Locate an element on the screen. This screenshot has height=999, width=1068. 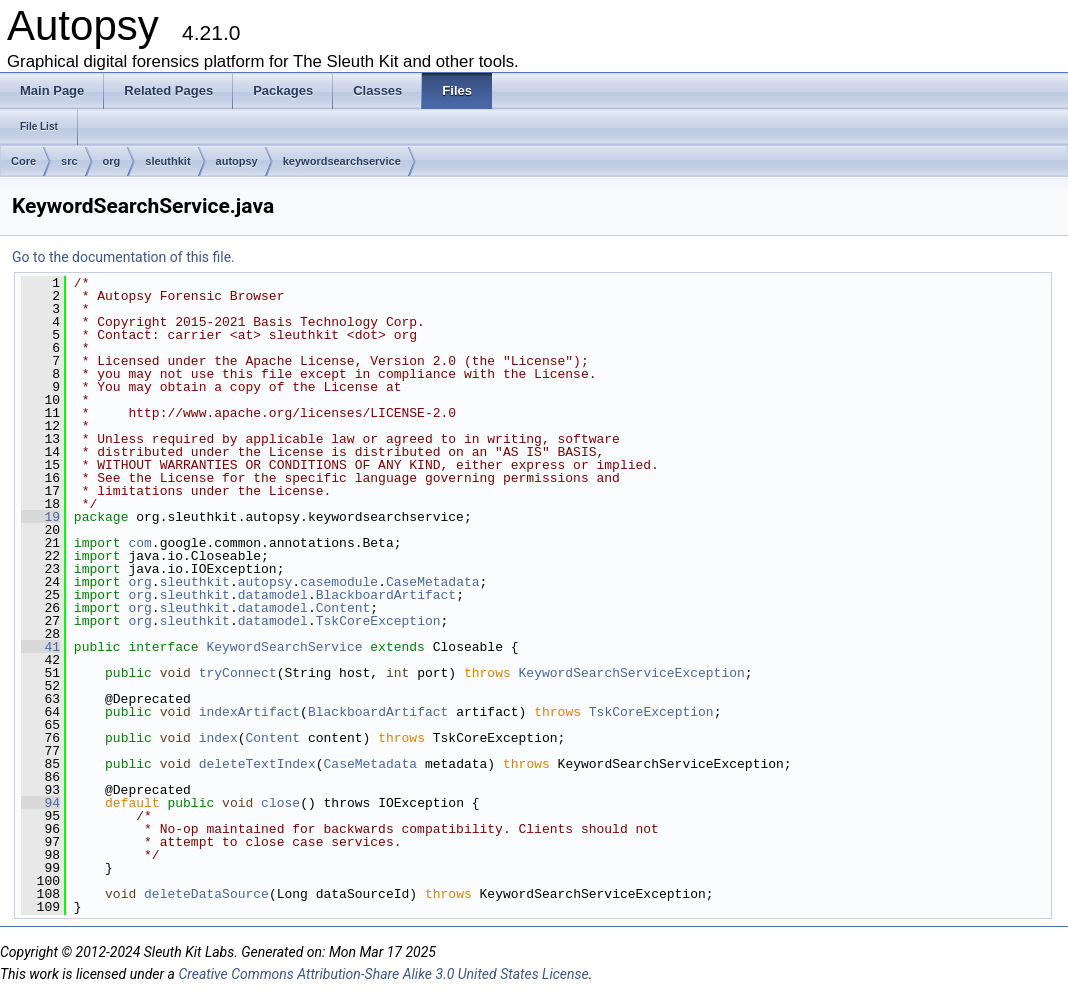
sleuthkit is located at coordinates (167, 161).